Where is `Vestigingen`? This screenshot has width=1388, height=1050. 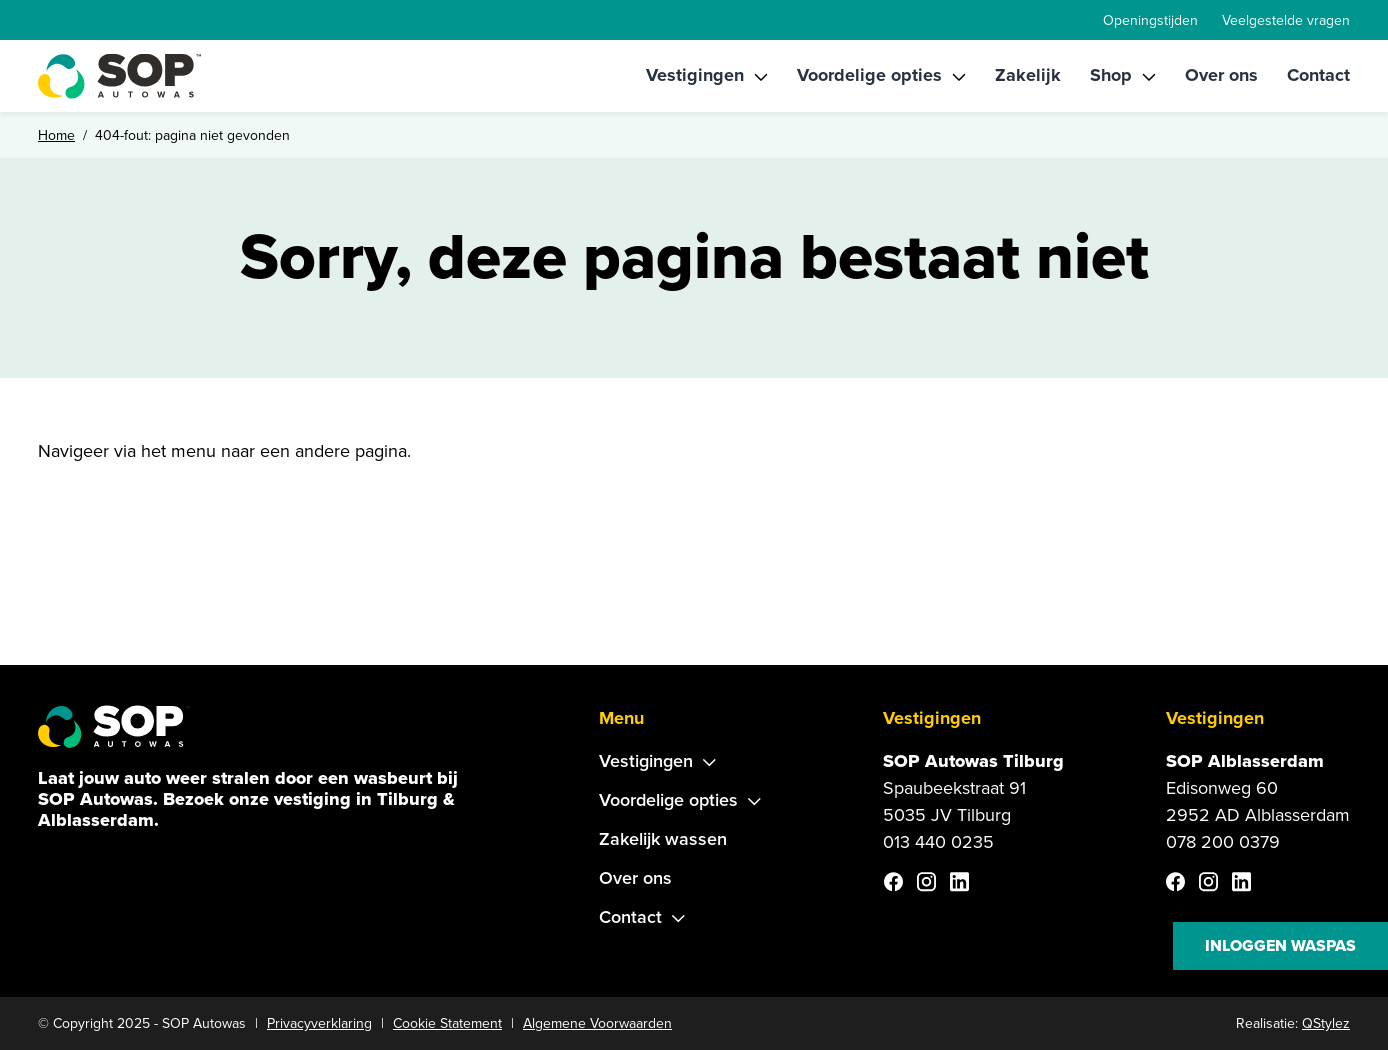
Vestigingen is located at coordinates (695, 75).